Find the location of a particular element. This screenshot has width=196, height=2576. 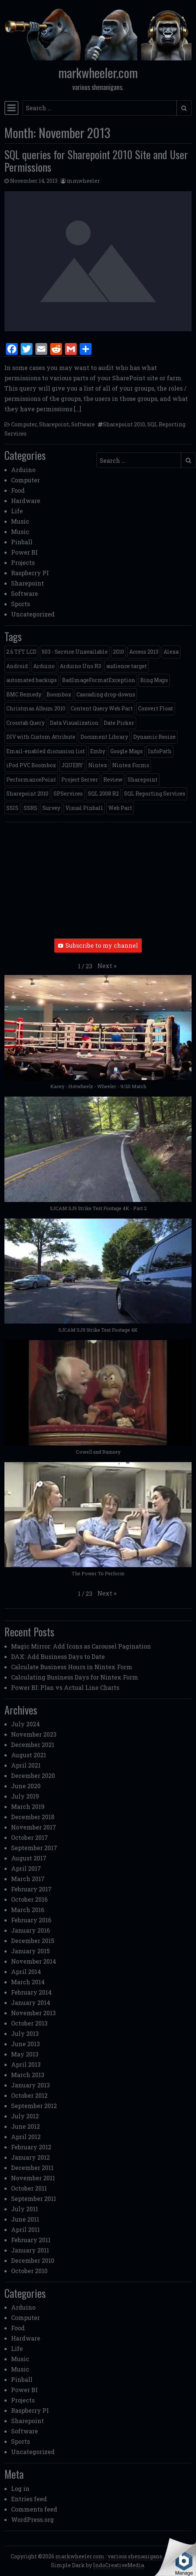

audience target [audience target (1 item)] is located at coordinates (126, 666).